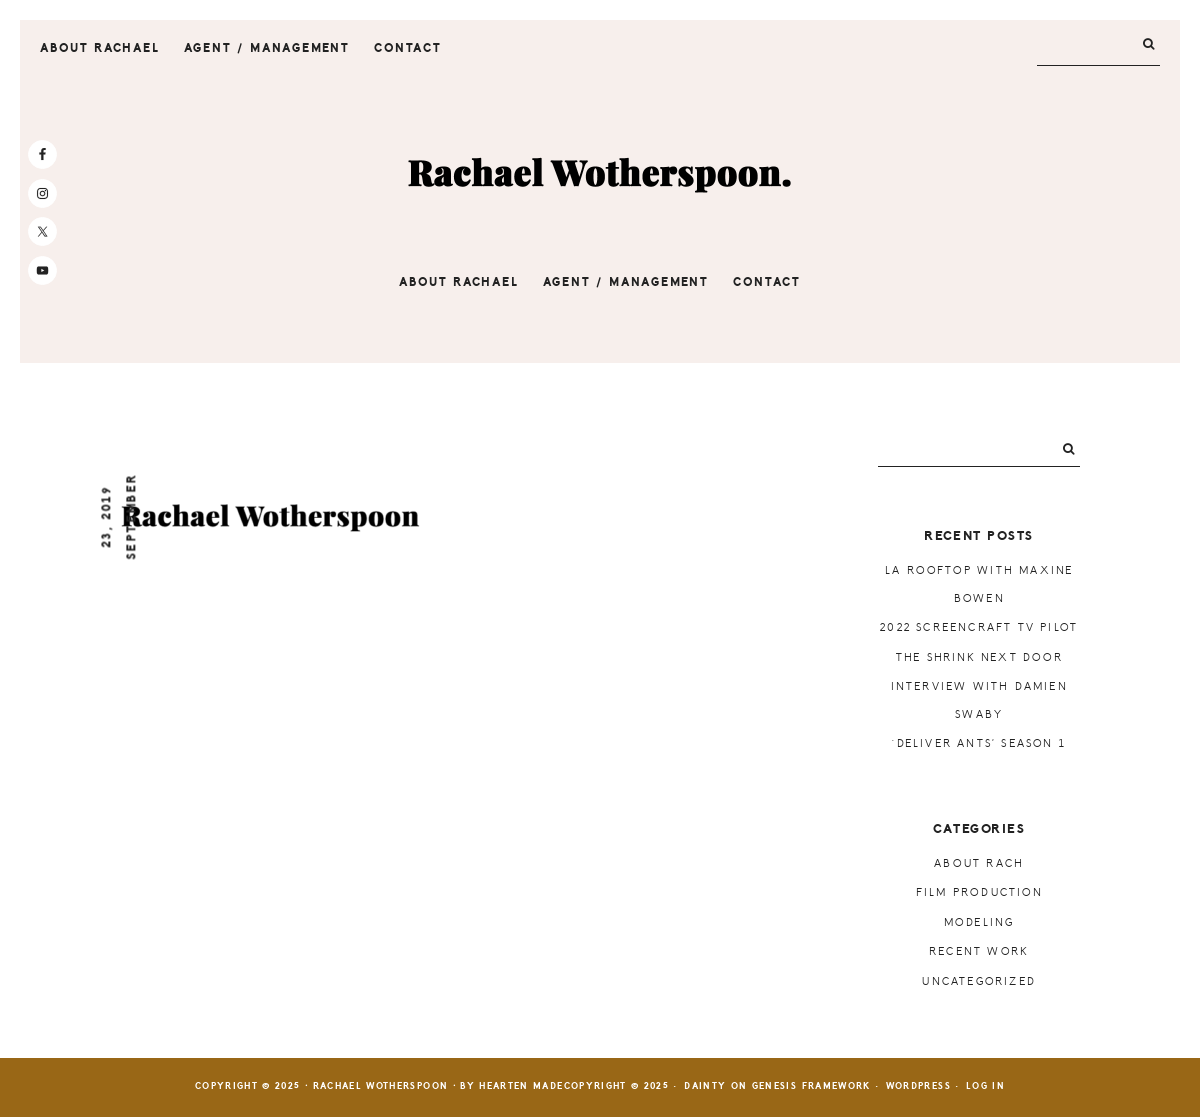 This screenshot has width=1200, height=1117. Describe the element at coordinates (979, 627) in the screenshot. I see `2022 ScreenCraft TV Pilot` at that location.